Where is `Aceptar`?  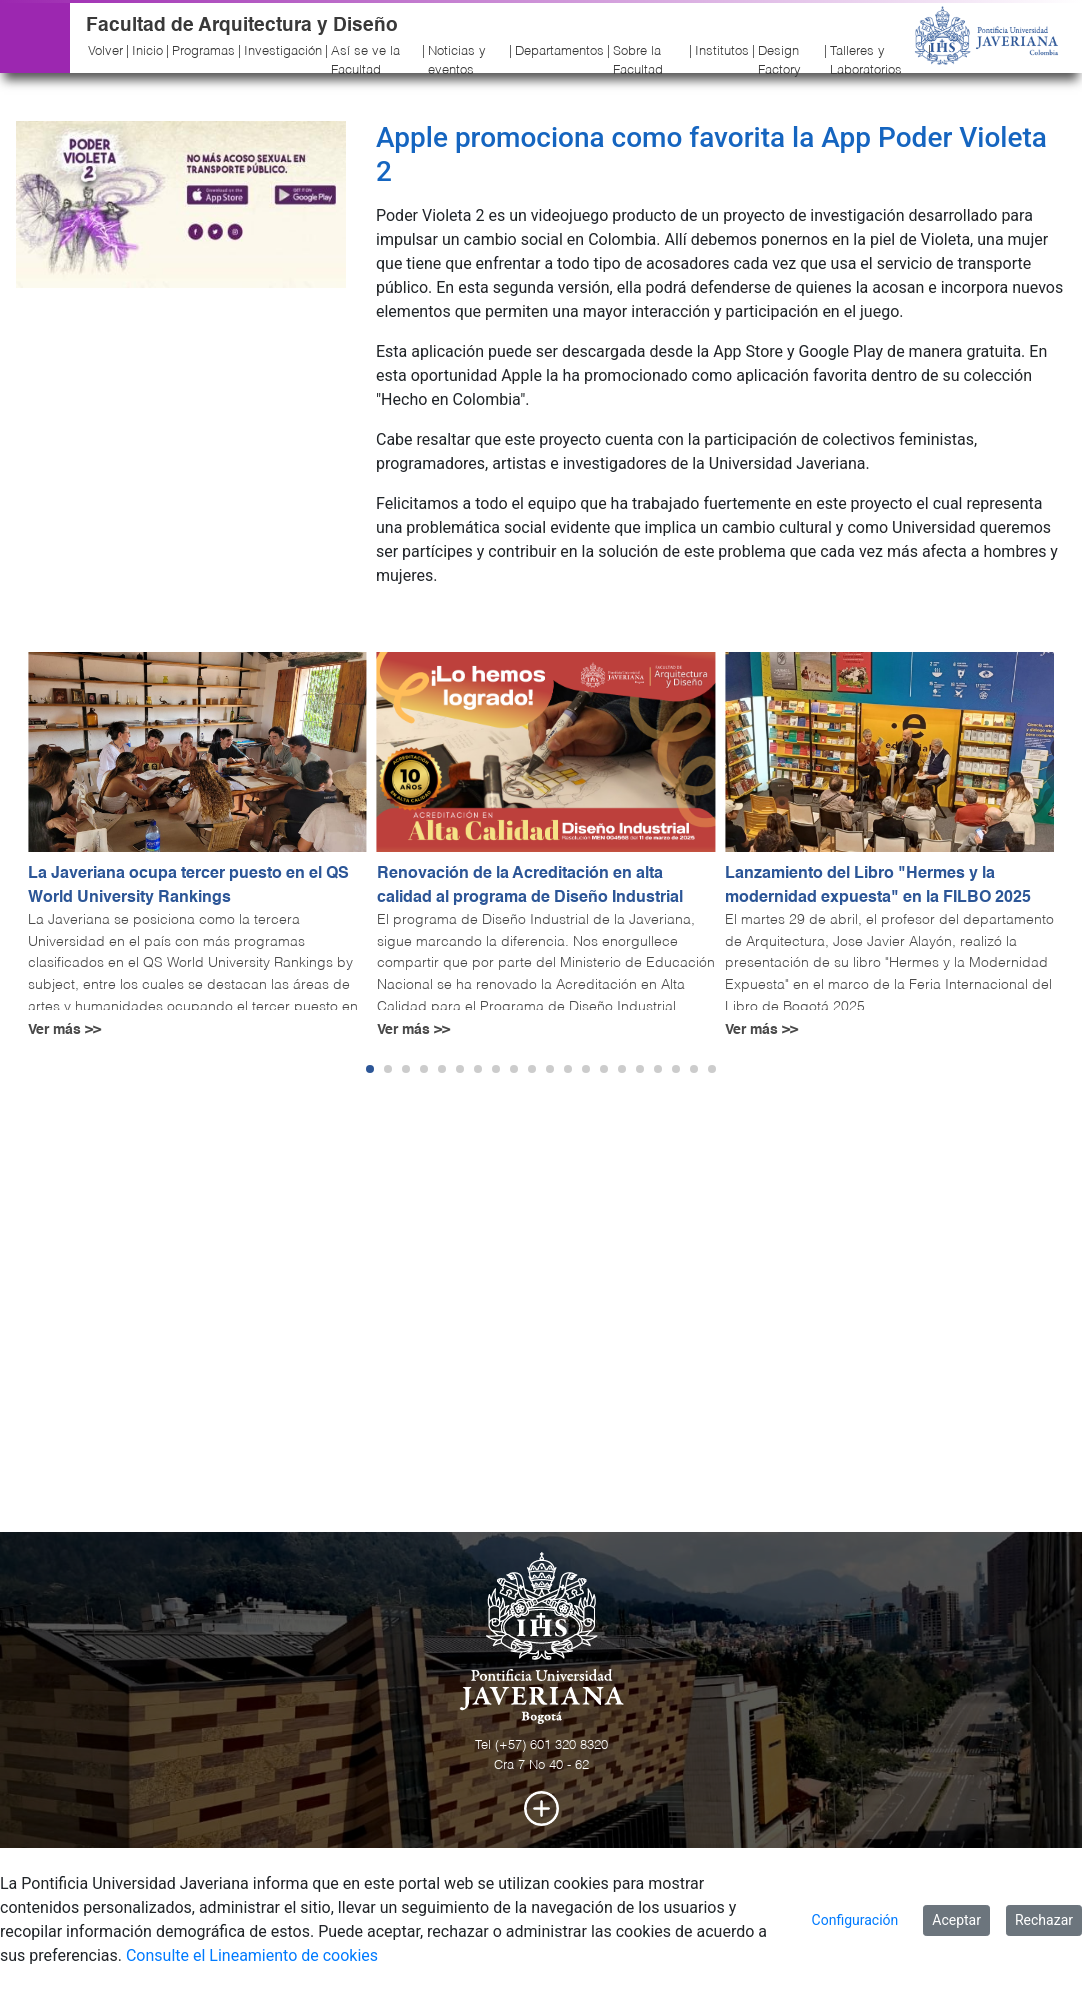 Aceptar is located at coordinates (956, 1920).